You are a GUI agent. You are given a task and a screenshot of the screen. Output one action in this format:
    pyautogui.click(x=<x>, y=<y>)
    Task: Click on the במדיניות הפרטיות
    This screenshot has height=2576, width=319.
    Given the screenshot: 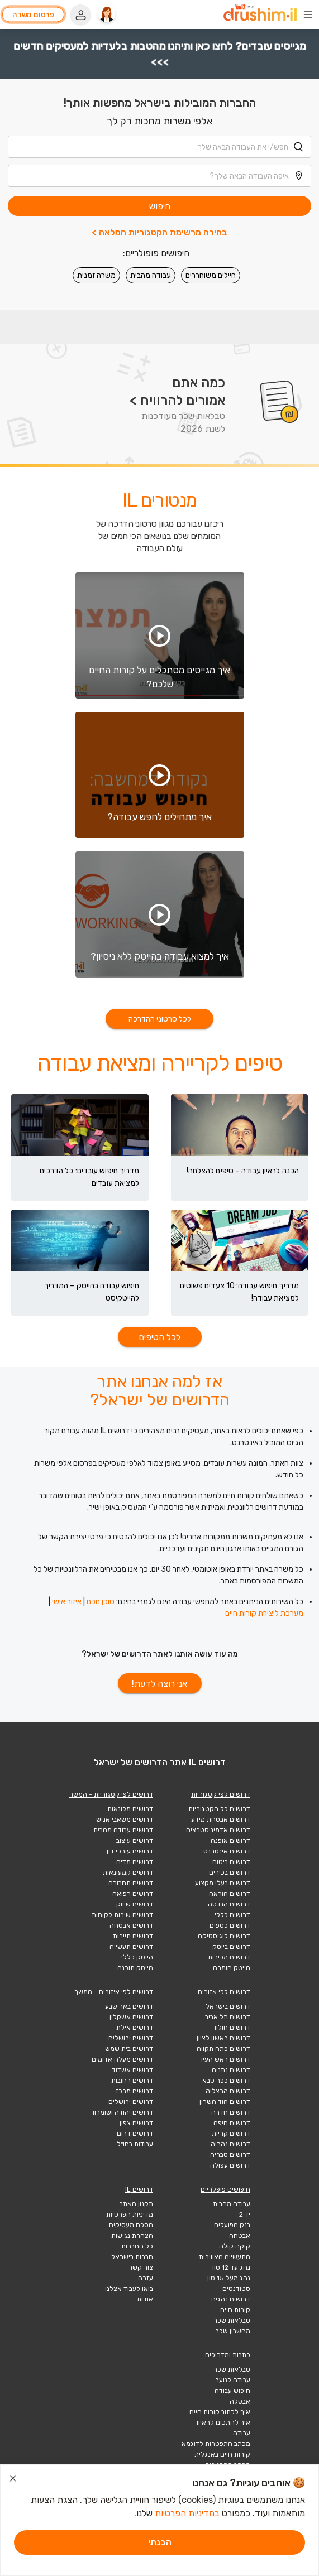 What is the action you would take?
    pyautogui.click(x=187, y=2513)
    